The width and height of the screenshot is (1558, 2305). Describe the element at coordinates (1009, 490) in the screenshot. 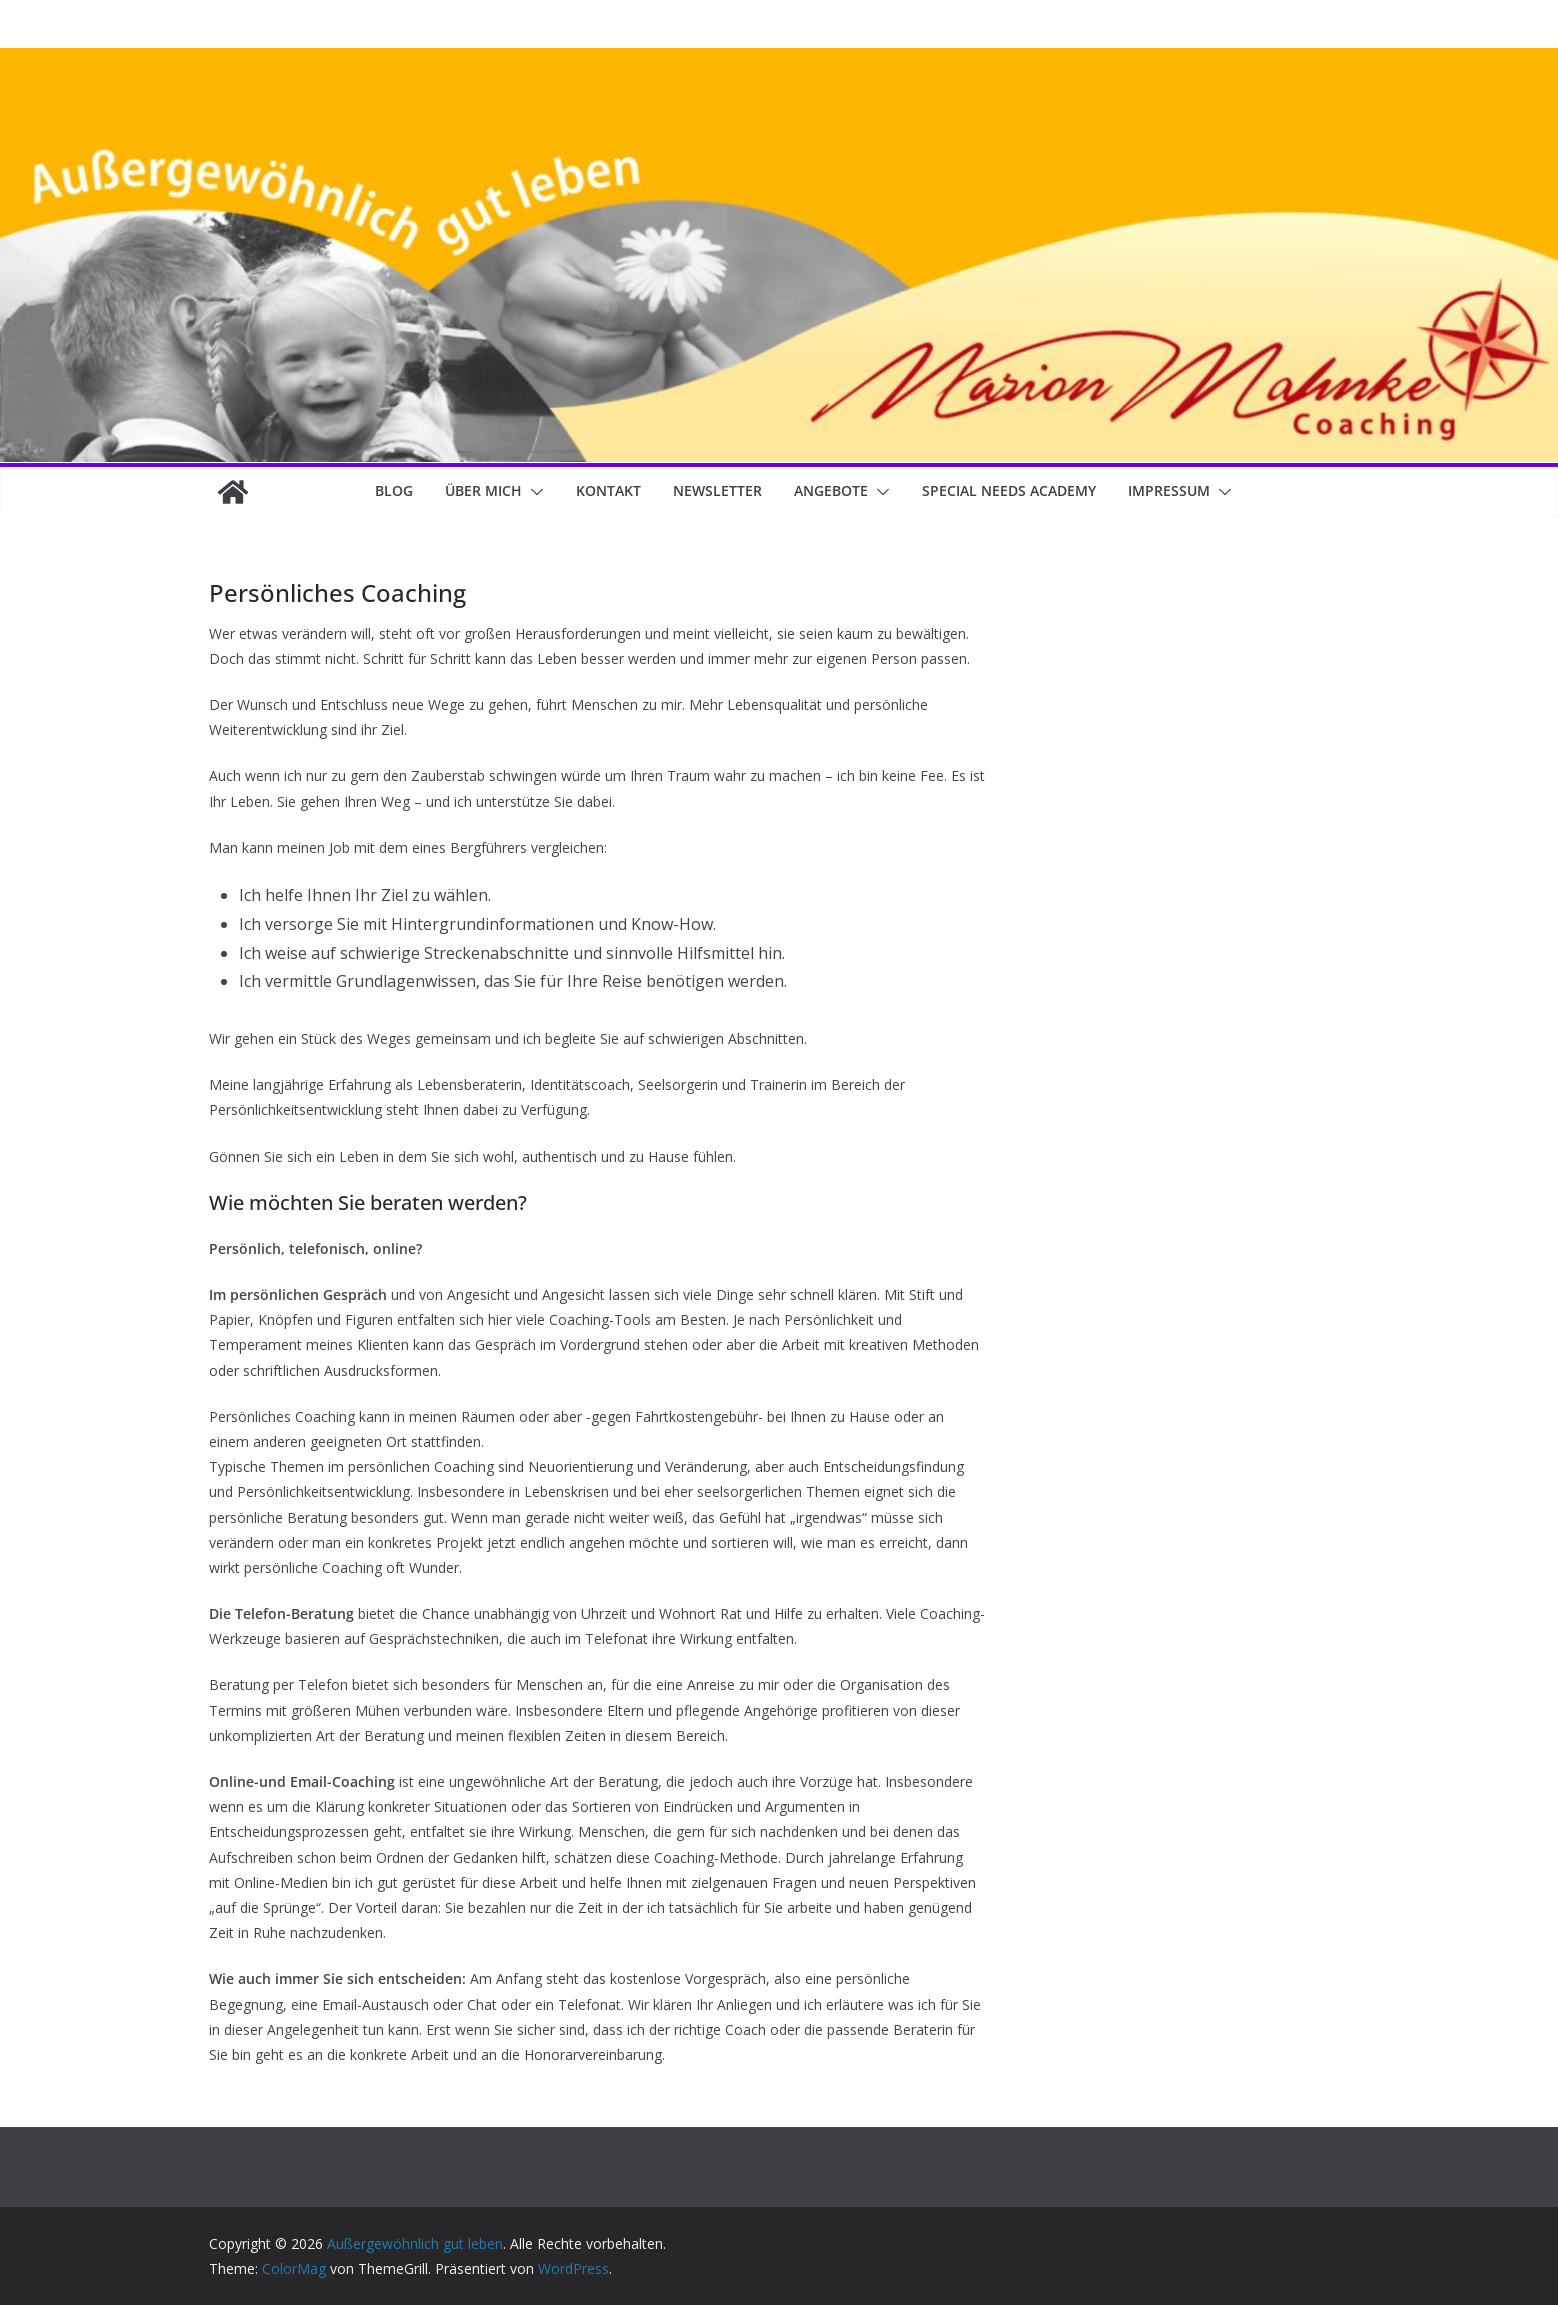

I see `Special Needs Academy` at that location.